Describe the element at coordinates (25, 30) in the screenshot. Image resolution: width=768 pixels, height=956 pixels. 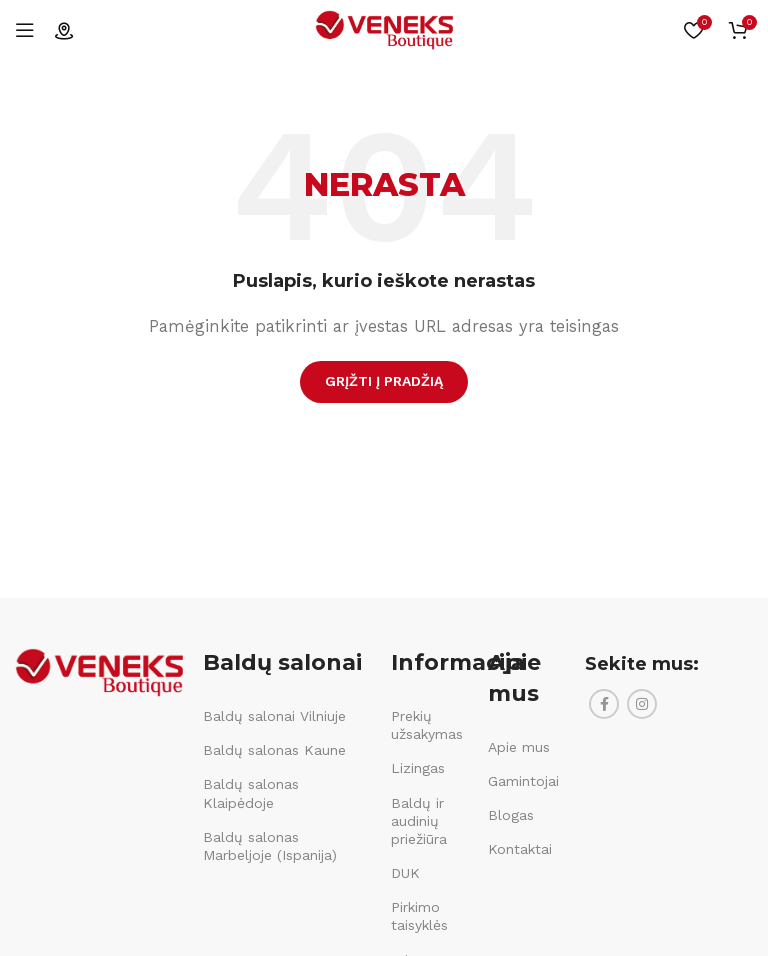
I see `[Open mobile menu]` at that location.